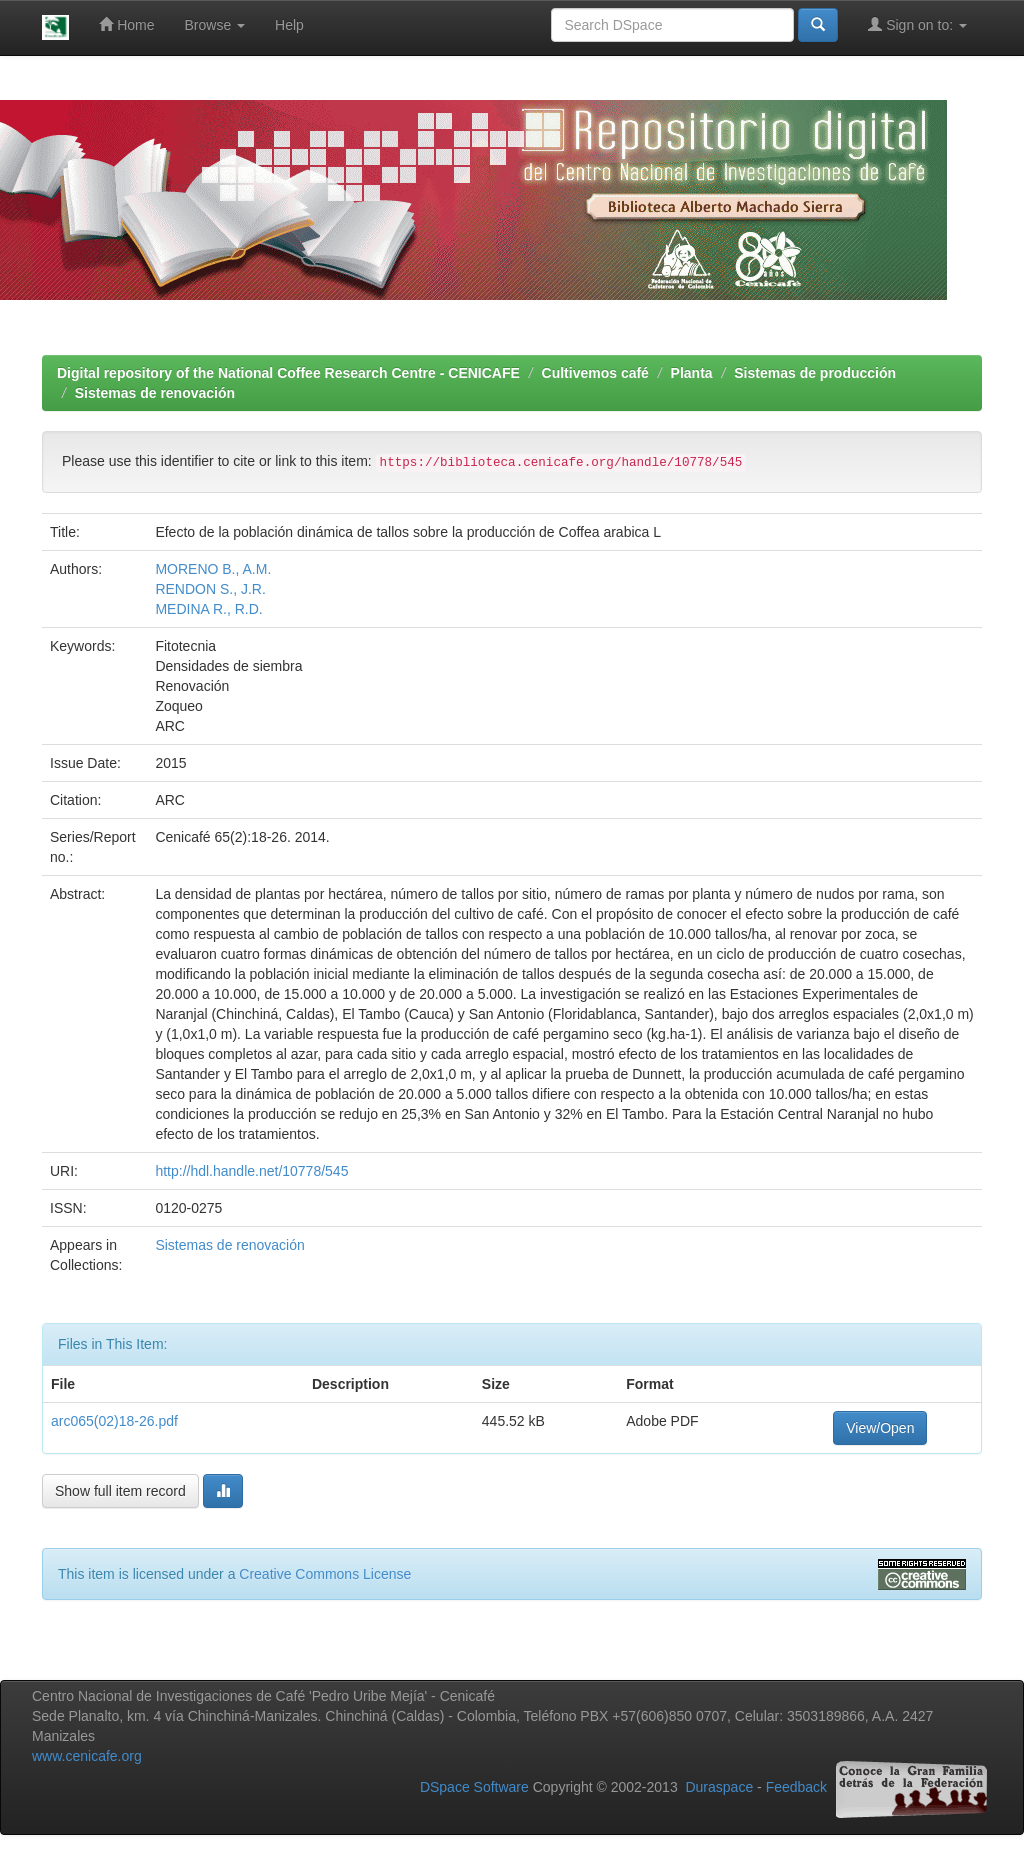  I want to click on Duraspace, so click(719, 1787).